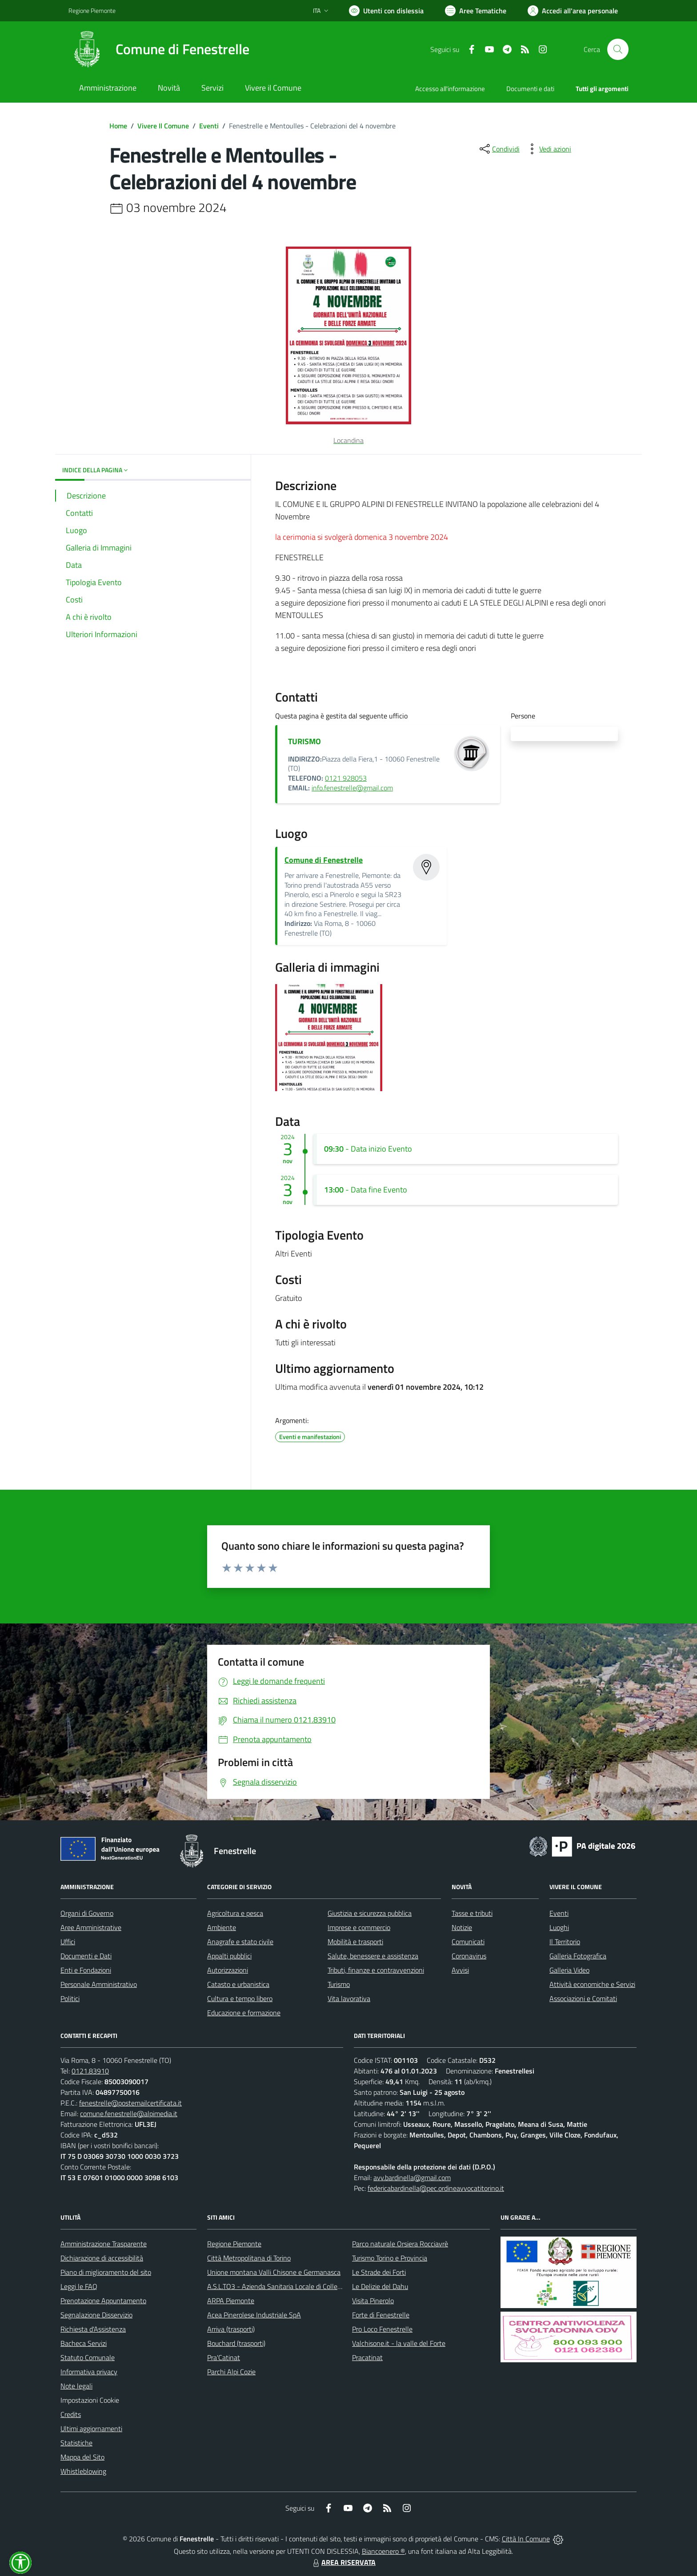 This screenshot has width=697, height=2576. Describe the element at coordinates (376, 1970) in the screenshot. I see `Tributi, finanze e contravvenzioni` at that location.